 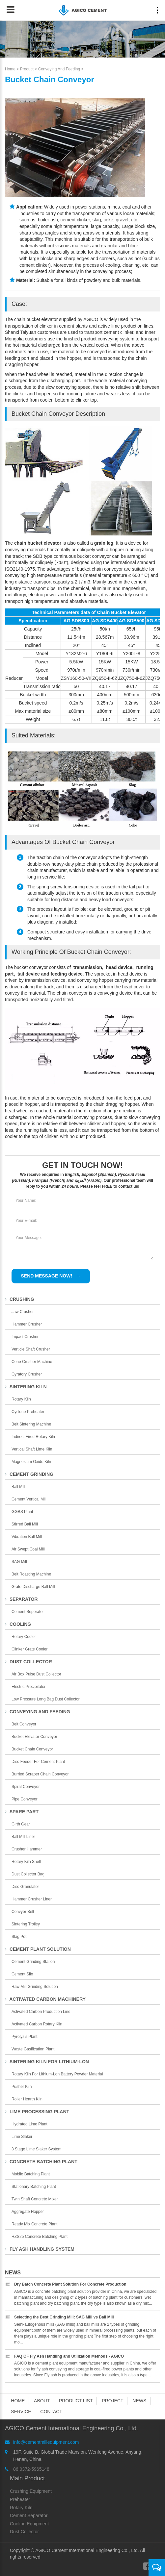 I want to click on Indirect Fired Rotary Kiln, so click(x=33, y=1436).